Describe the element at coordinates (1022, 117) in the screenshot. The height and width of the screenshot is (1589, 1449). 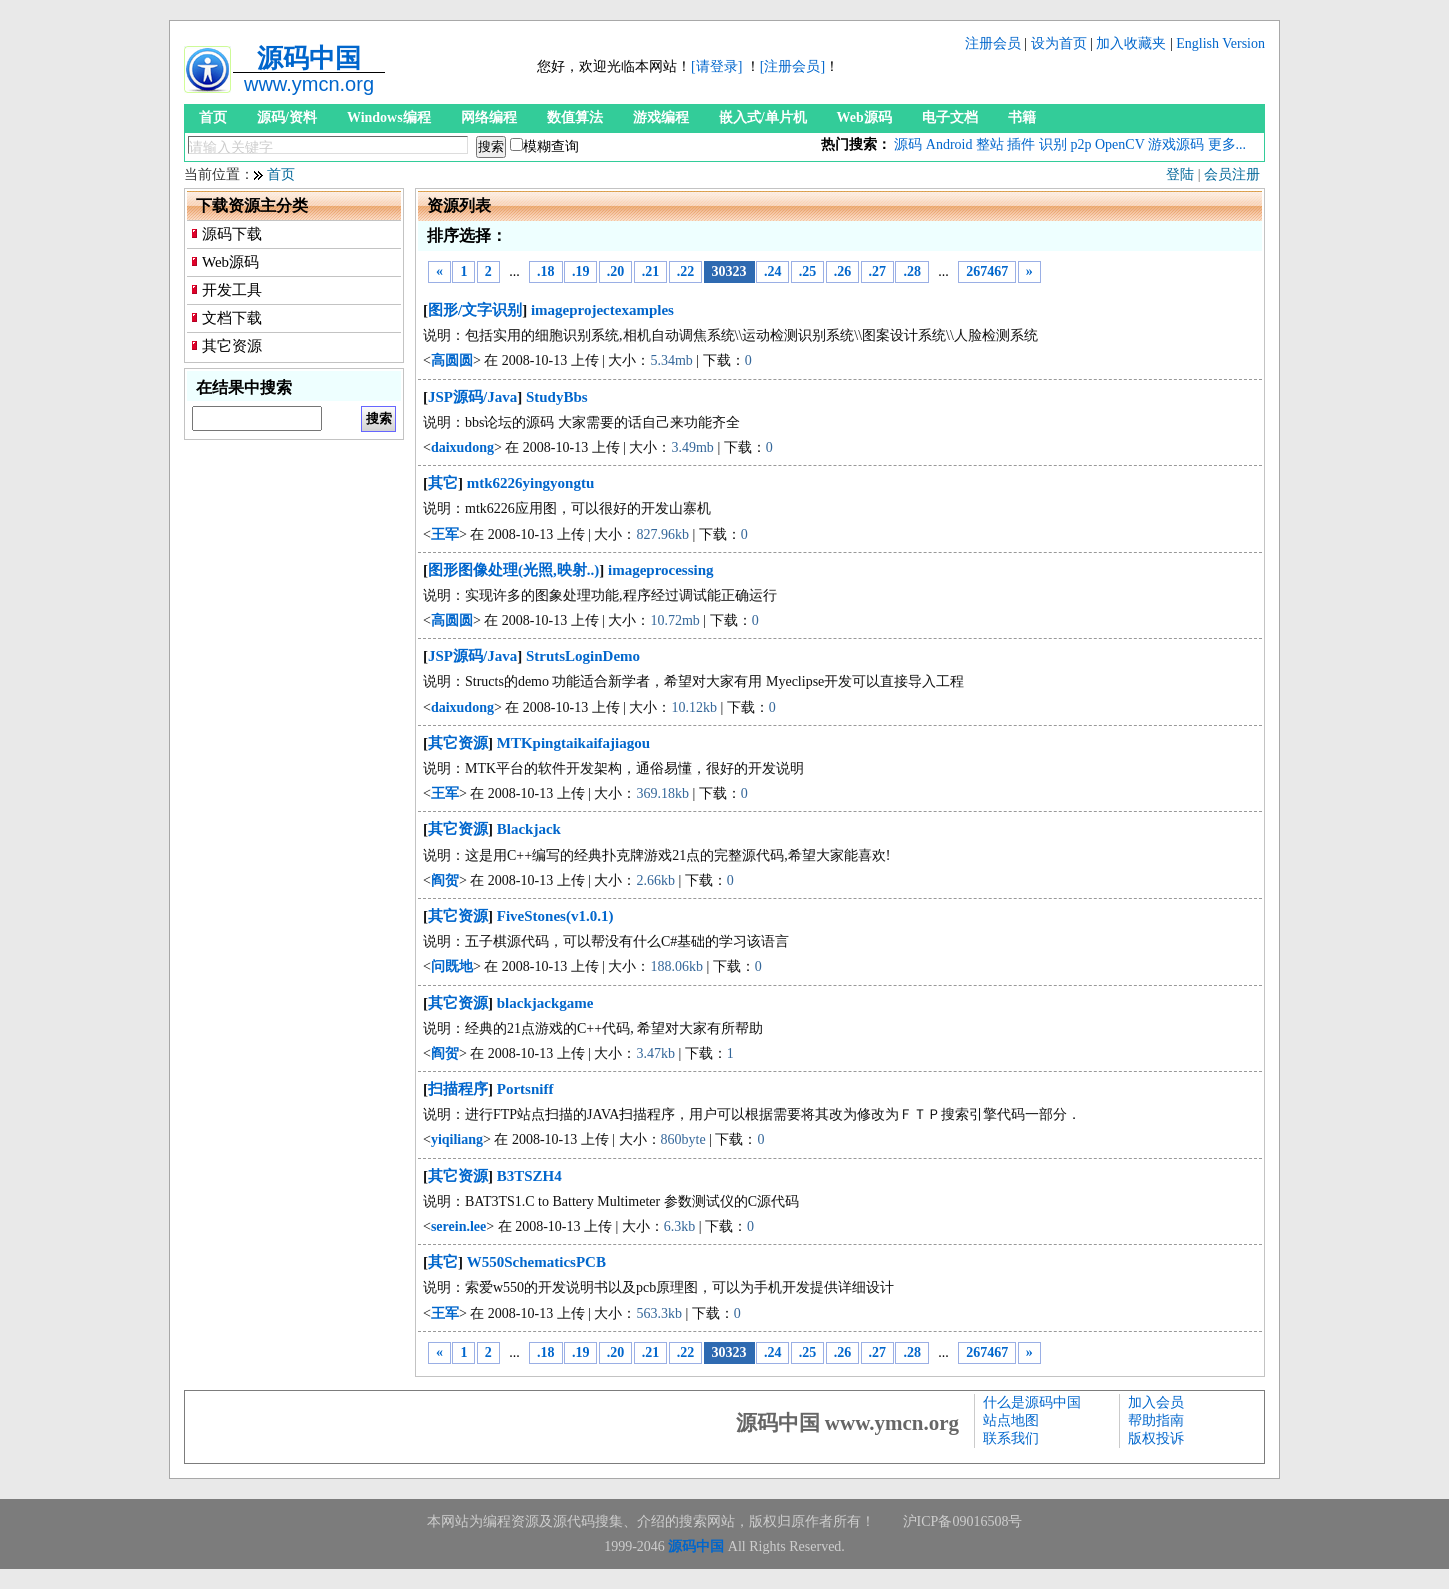
I see `书籍` at that location.